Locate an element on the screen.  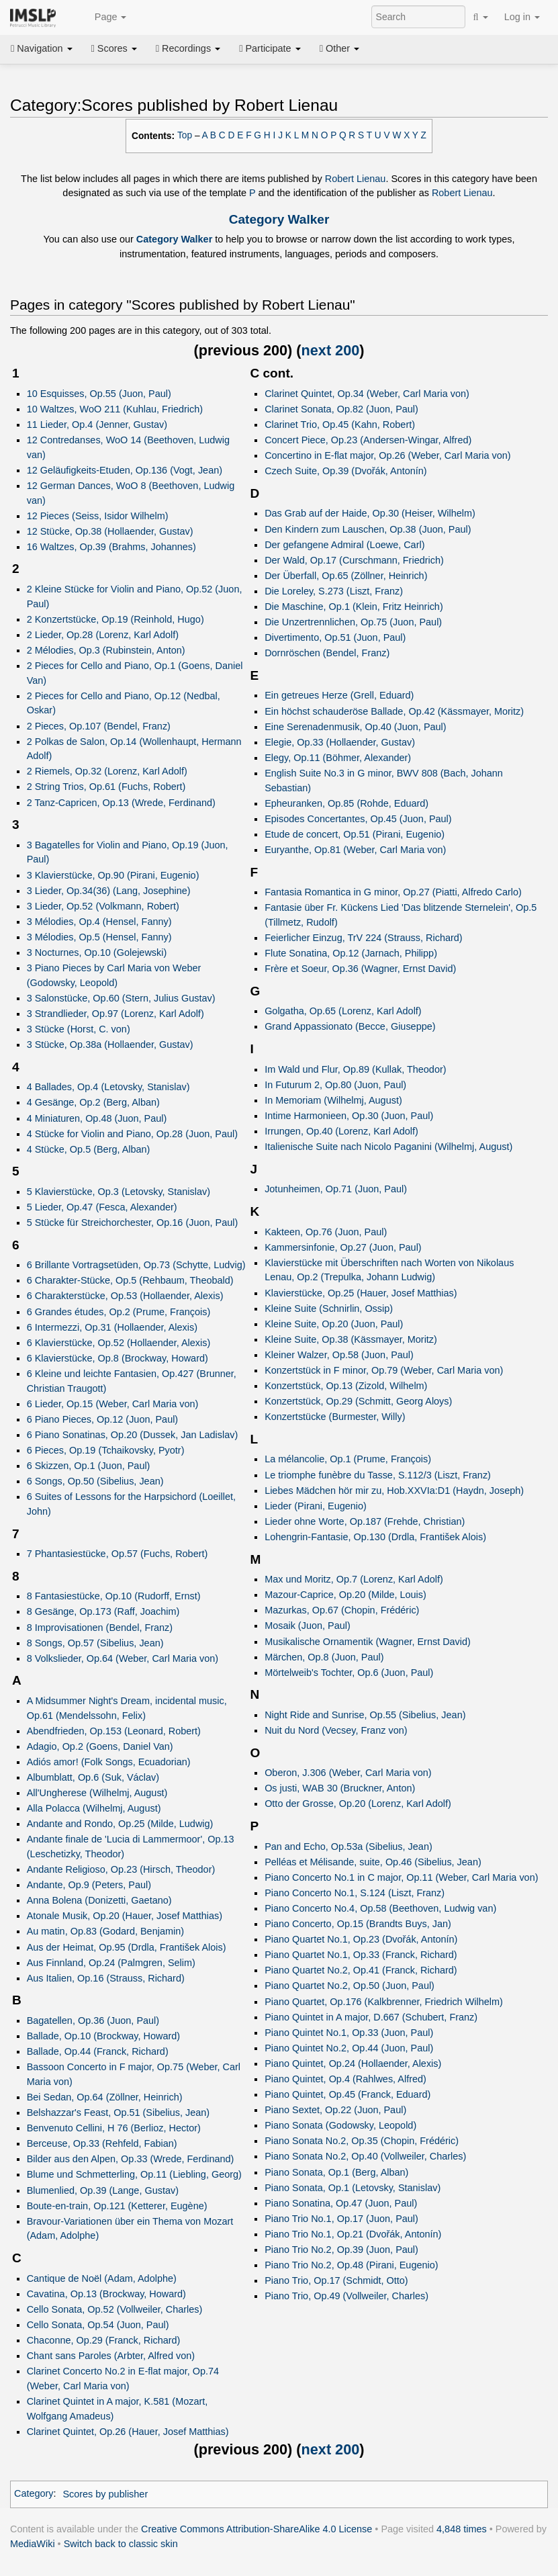
5 Lieder, Op.47 (Fesca, Alexander) is located at coordinates (102, 1207).